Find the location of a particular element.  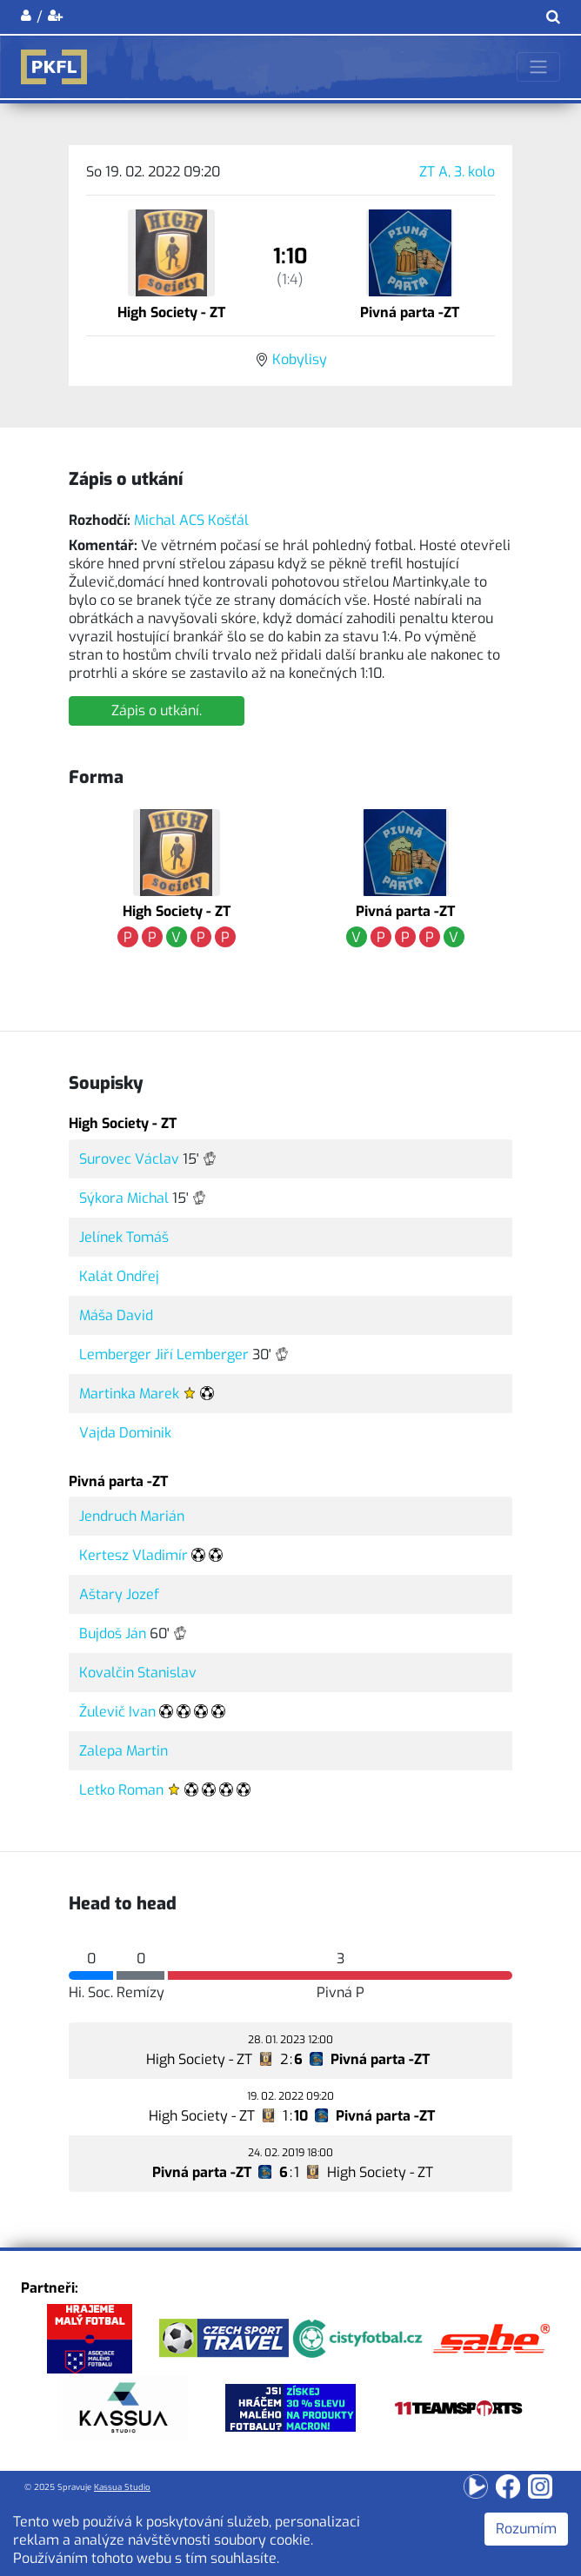

Sýkora Michal is located at coordinates (124, 1198).